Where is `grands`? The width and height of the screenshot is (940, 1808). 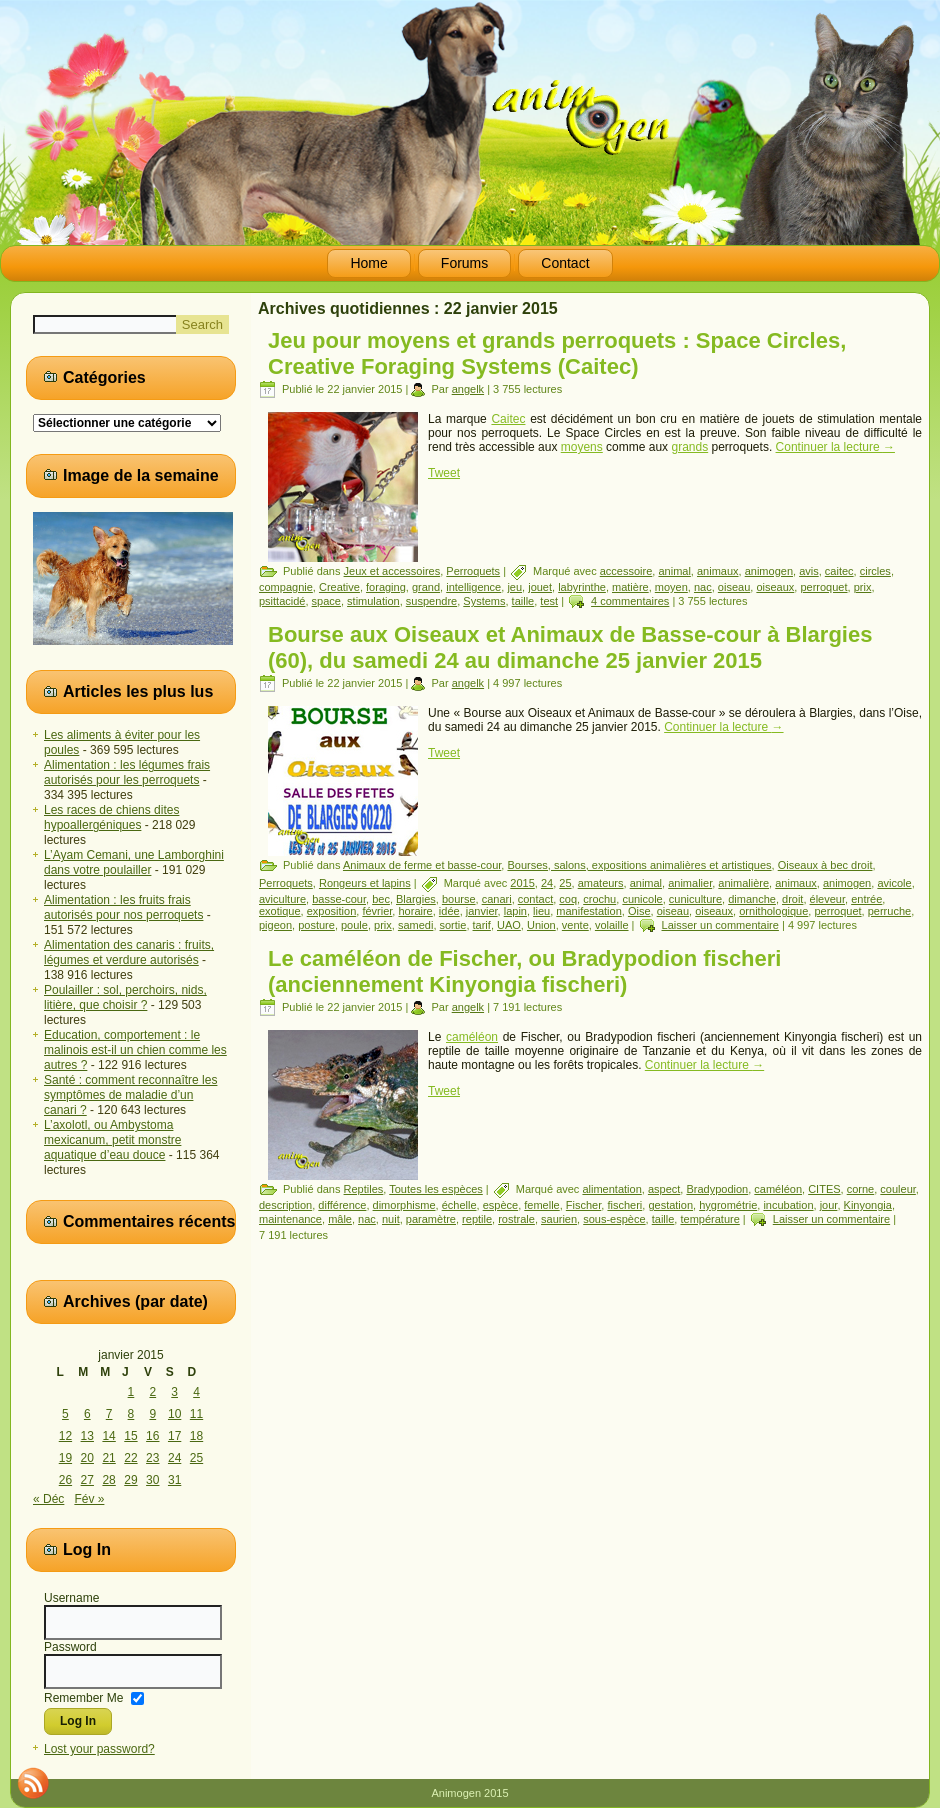 grands is located at coordinates (689, 447).